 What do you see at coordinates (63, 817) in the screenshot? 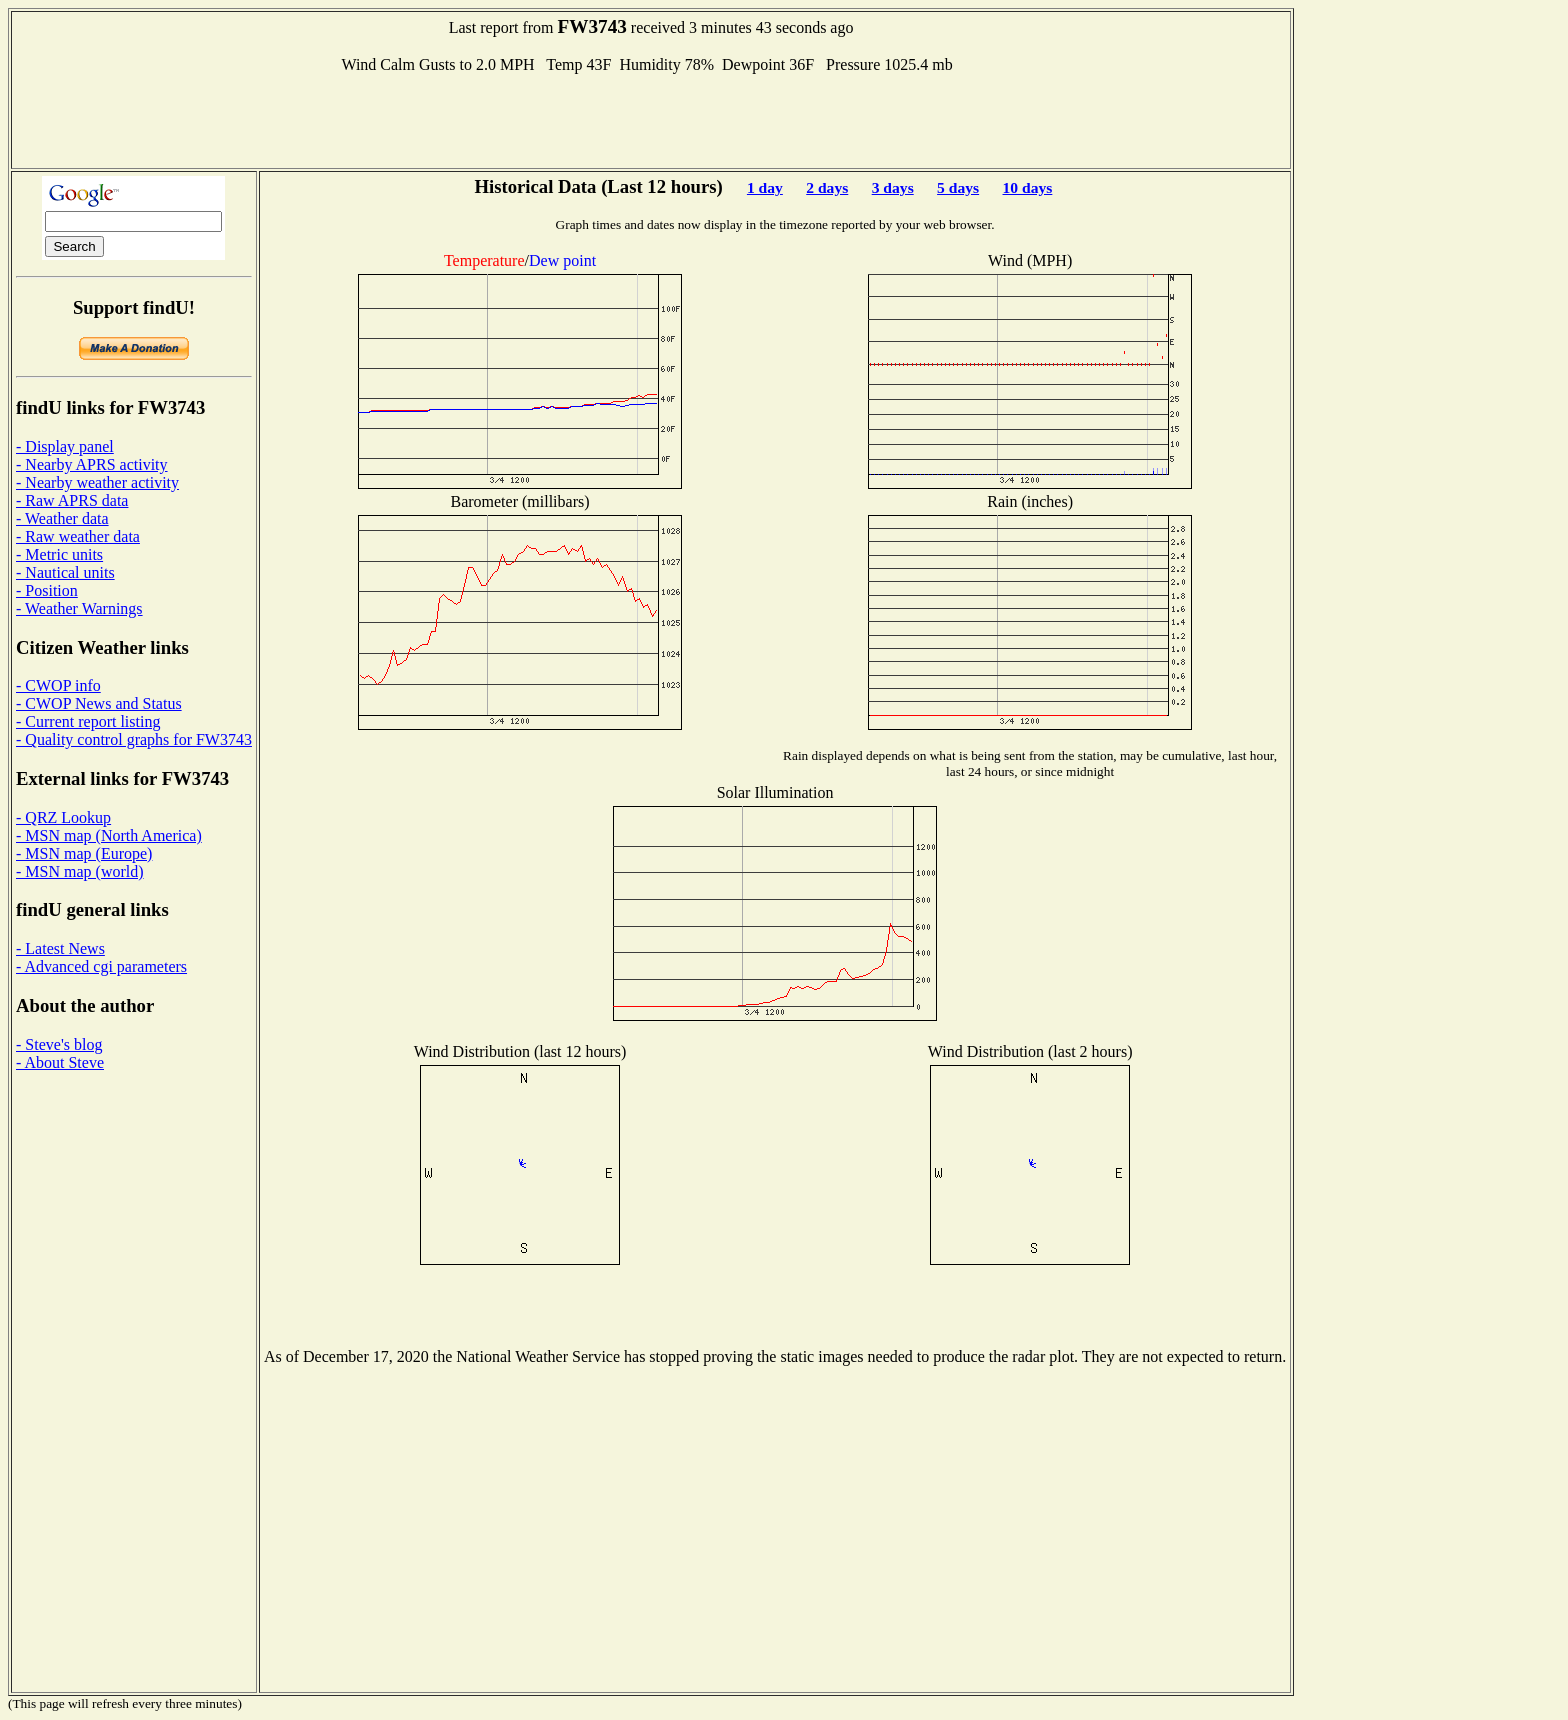
I see `- QRZ Lookup` at bounding box center [63, 817].